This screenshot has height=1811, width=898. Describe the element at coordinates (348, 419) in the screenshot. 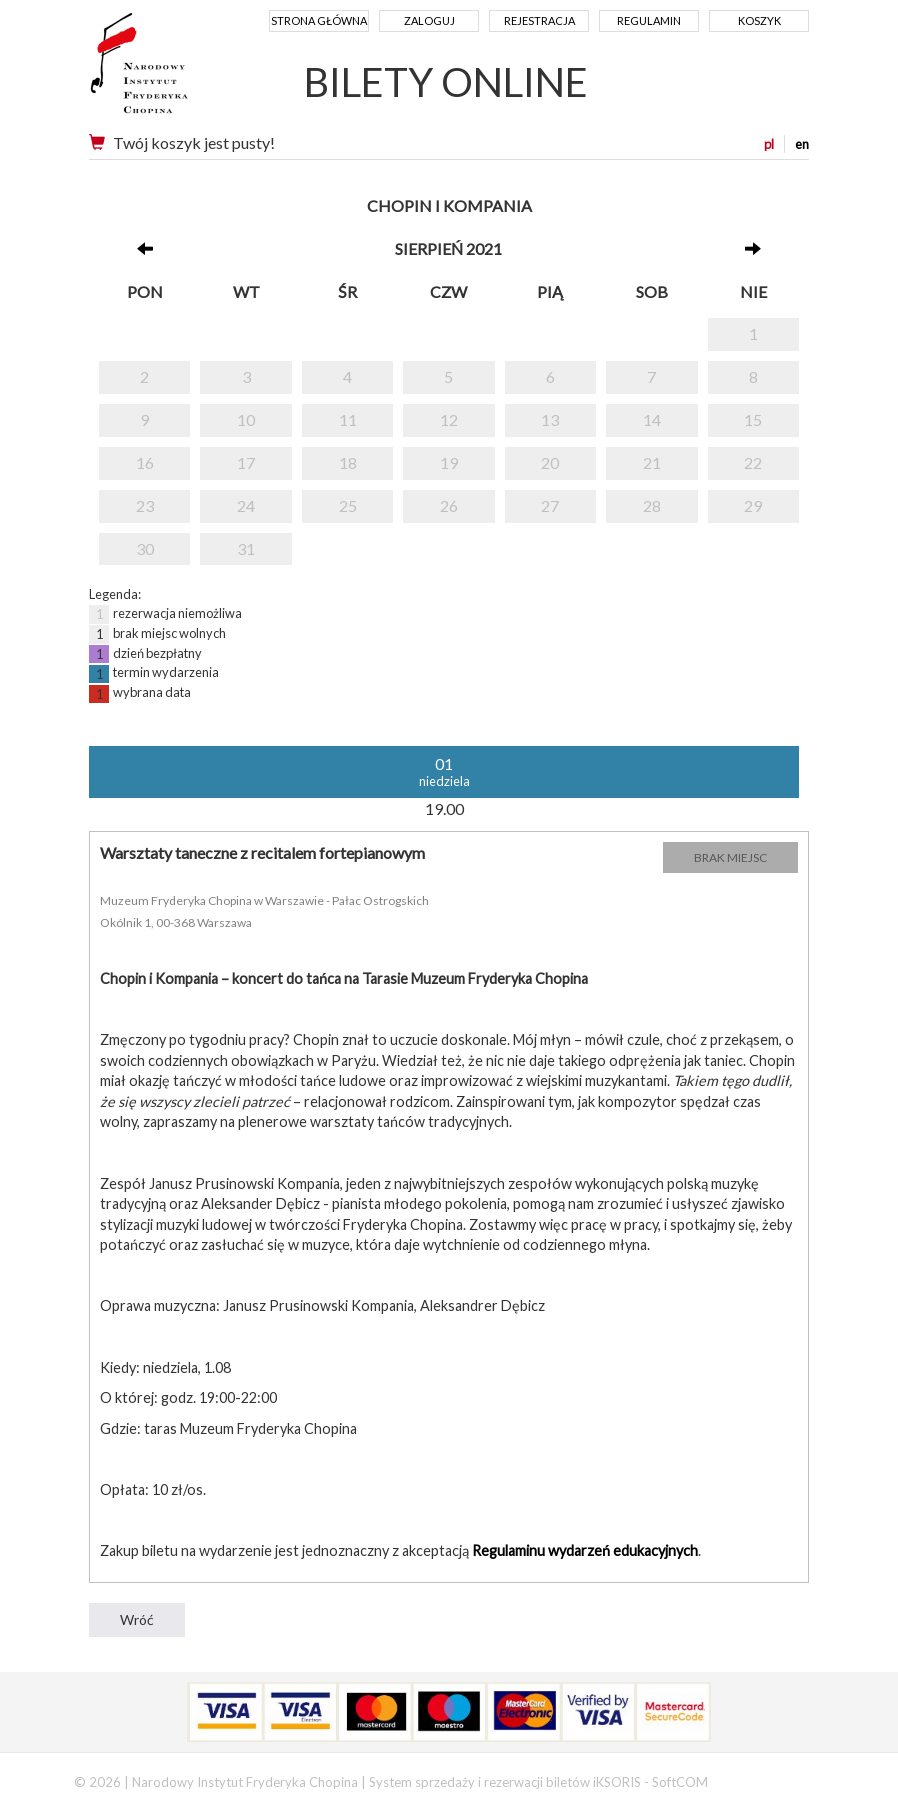

I see `11` at that location.